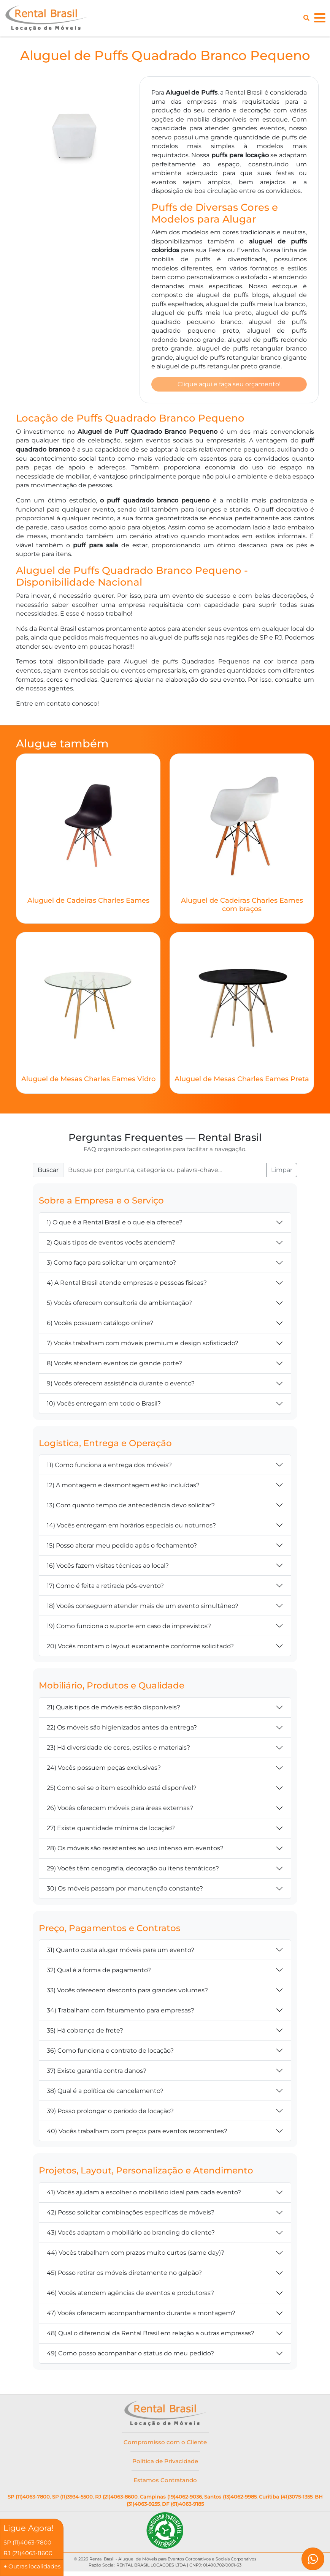 This screenshot has height=2576, width=330. Describe the element at coordinates (135, 2255) in the screenshot. I see `44) Vocês trabalham com prazos muito curtos (same day)?` at that location.